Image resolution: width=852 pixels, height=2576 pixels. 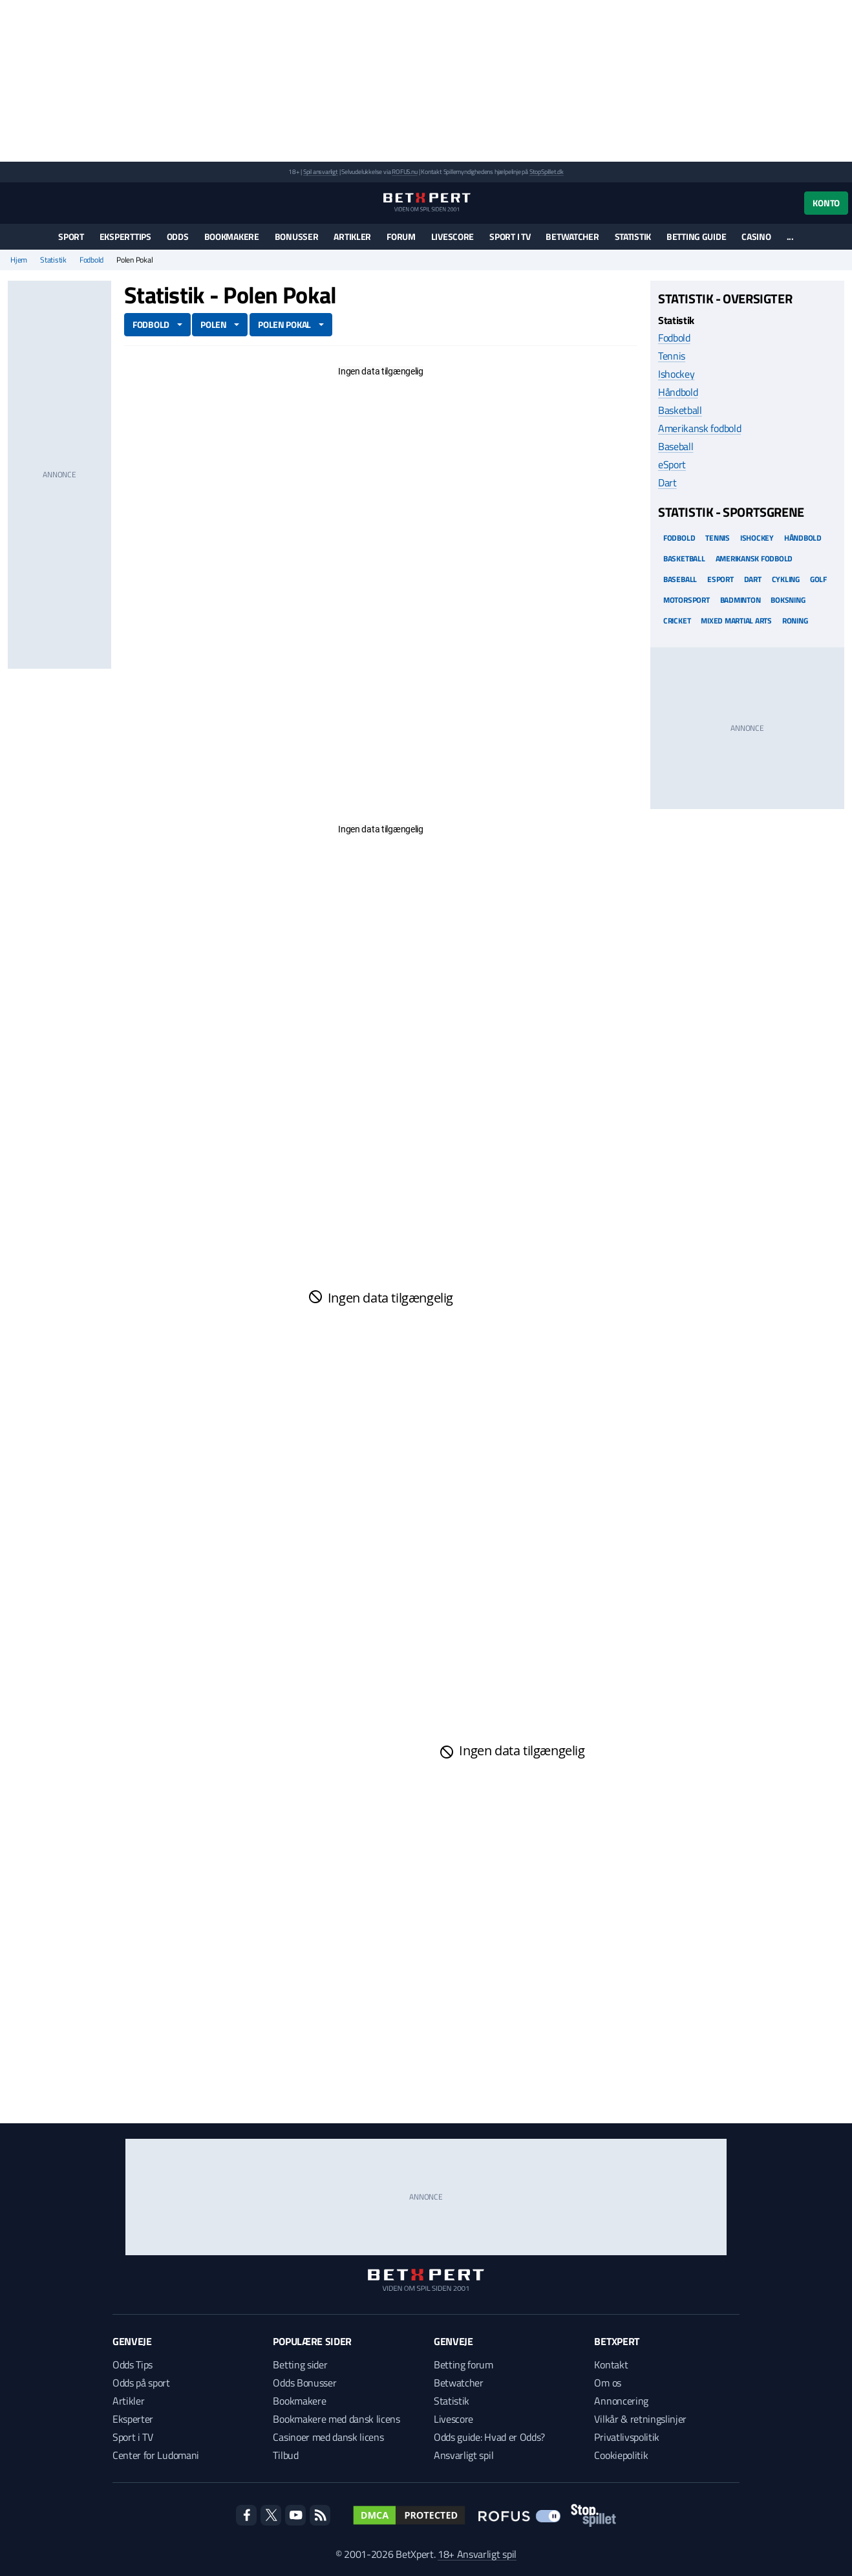 I want to click on 18+ Ansvarligt spil, so click(x=477, y=2554).